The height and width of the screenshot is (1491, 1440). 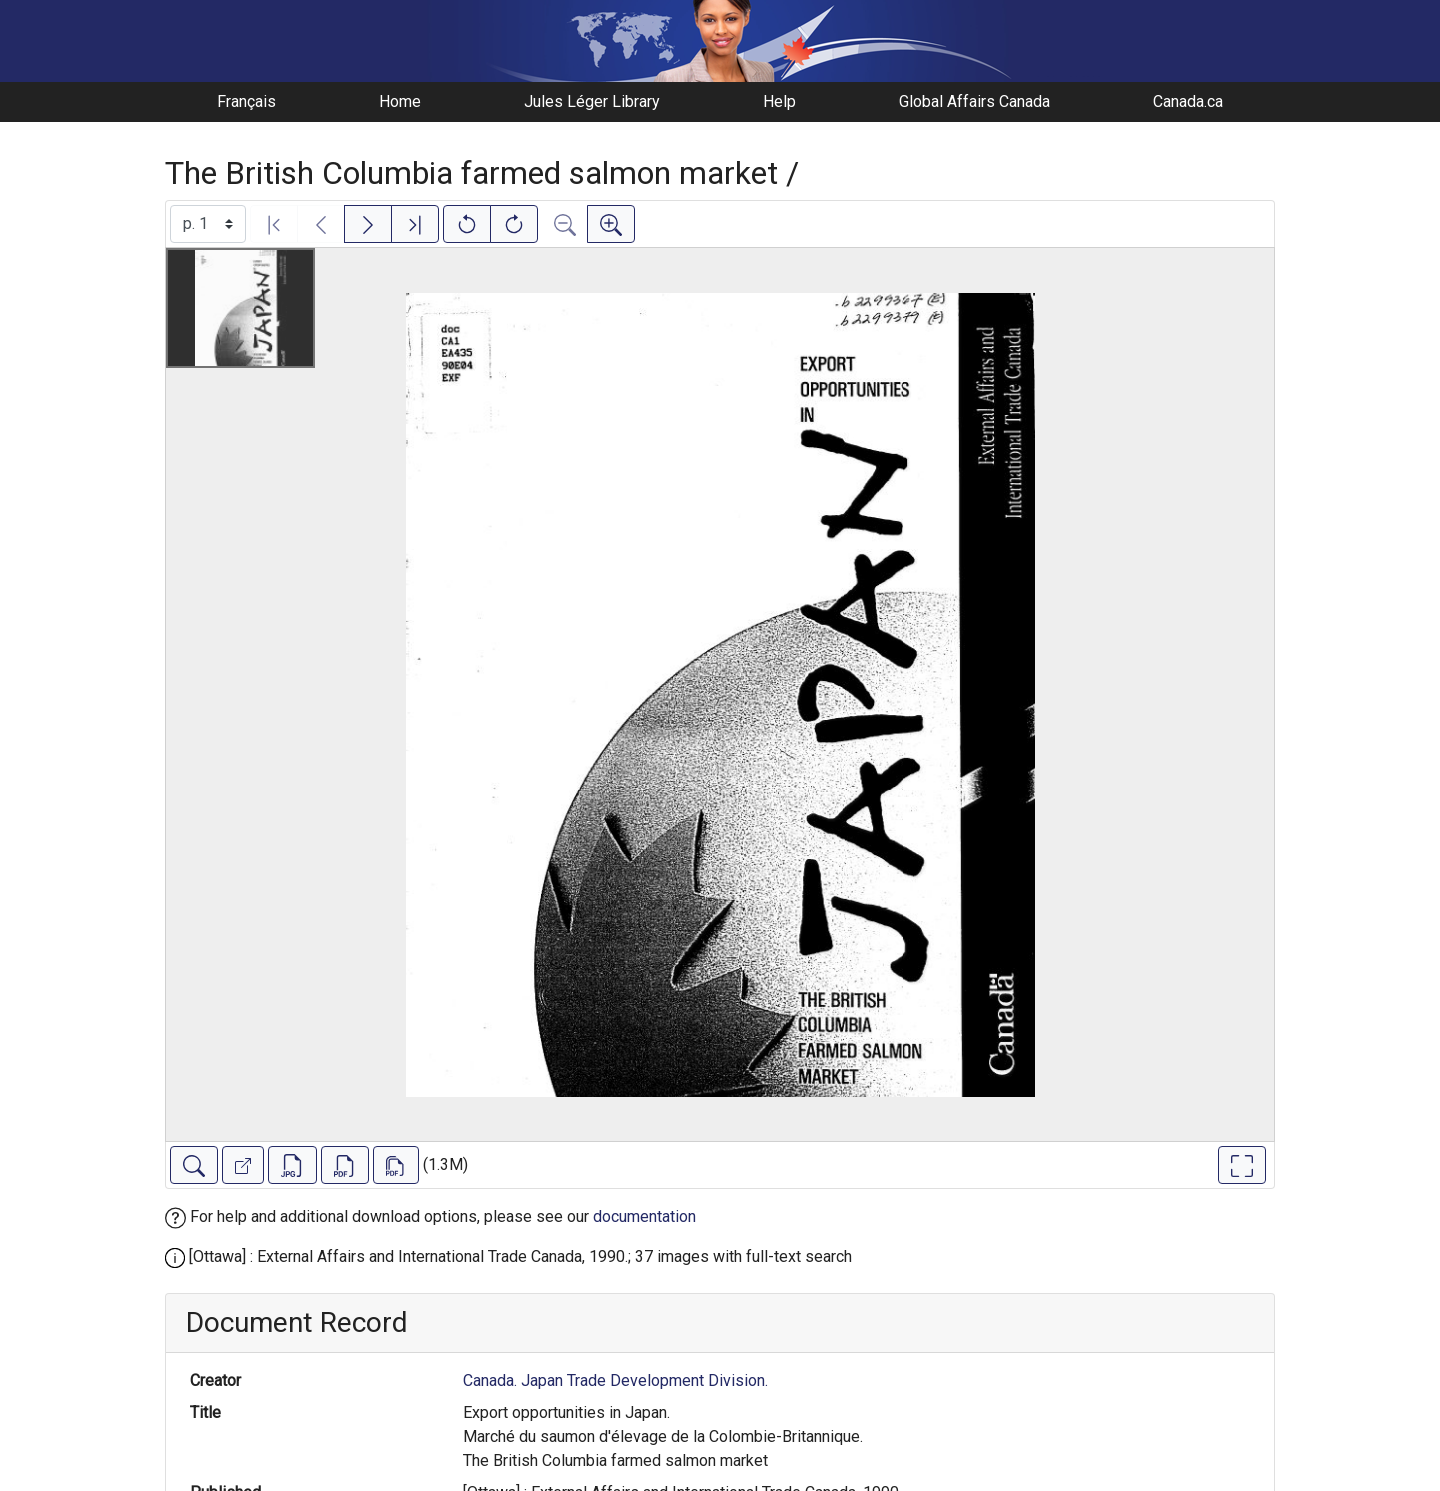 I want to click on Global Affairs Canada, so click(x=974, y=101).